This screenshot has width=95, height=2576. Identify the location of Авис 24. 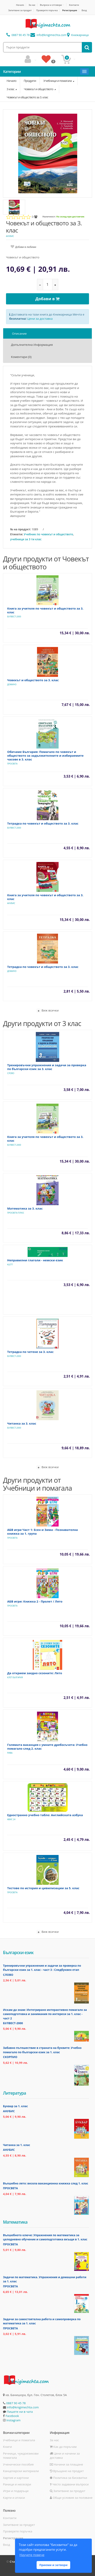
(11, 1819).